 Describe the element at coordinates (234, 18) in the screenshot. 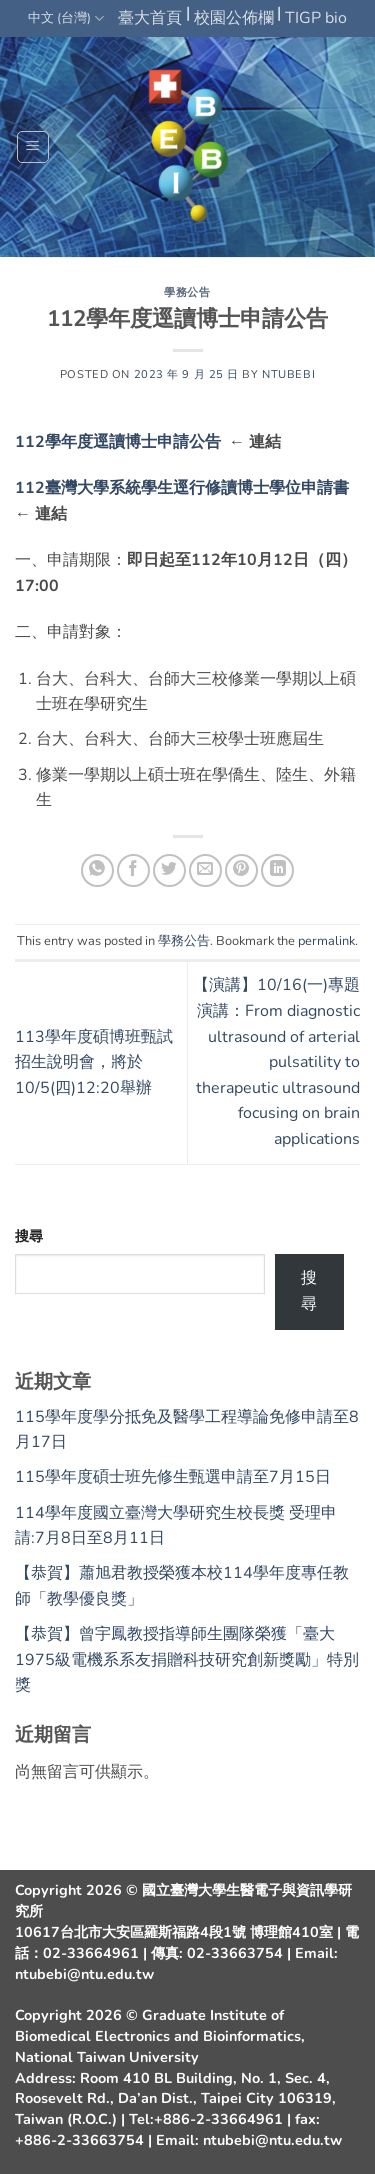

I see `校園公佈欄` at that location.